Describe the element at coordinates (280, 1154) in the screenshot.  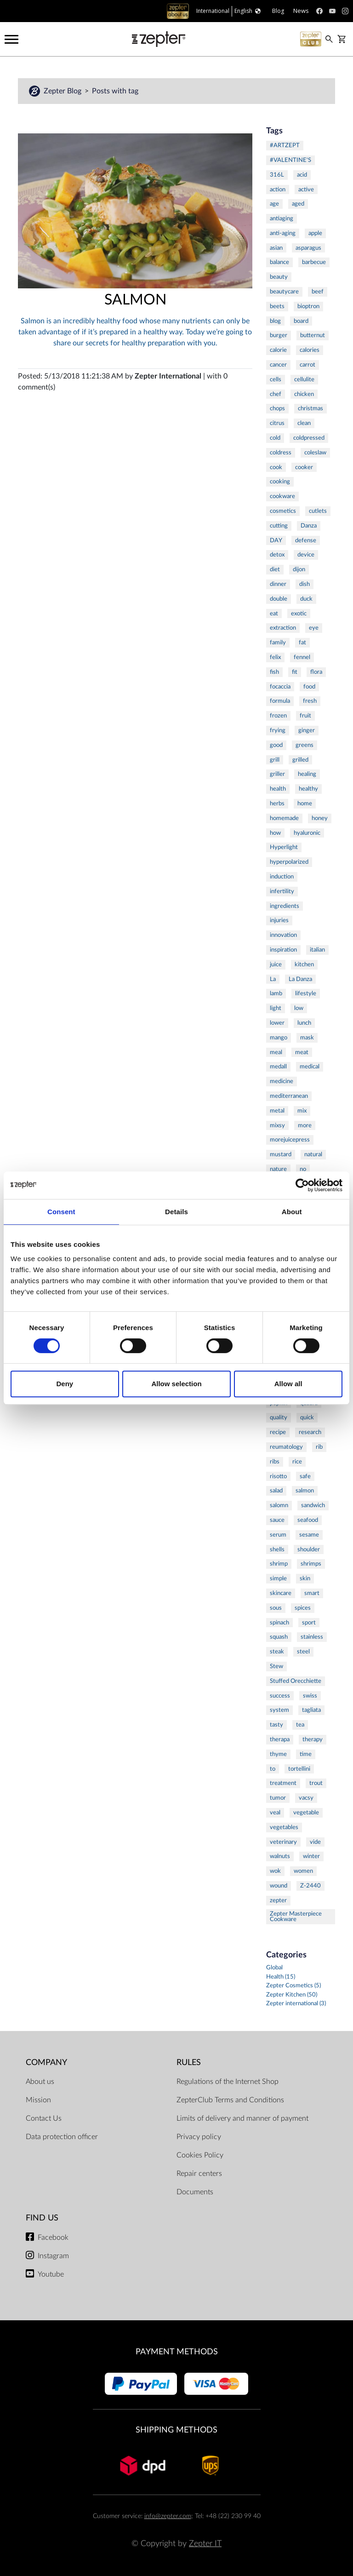
I see `mustard` at that location.